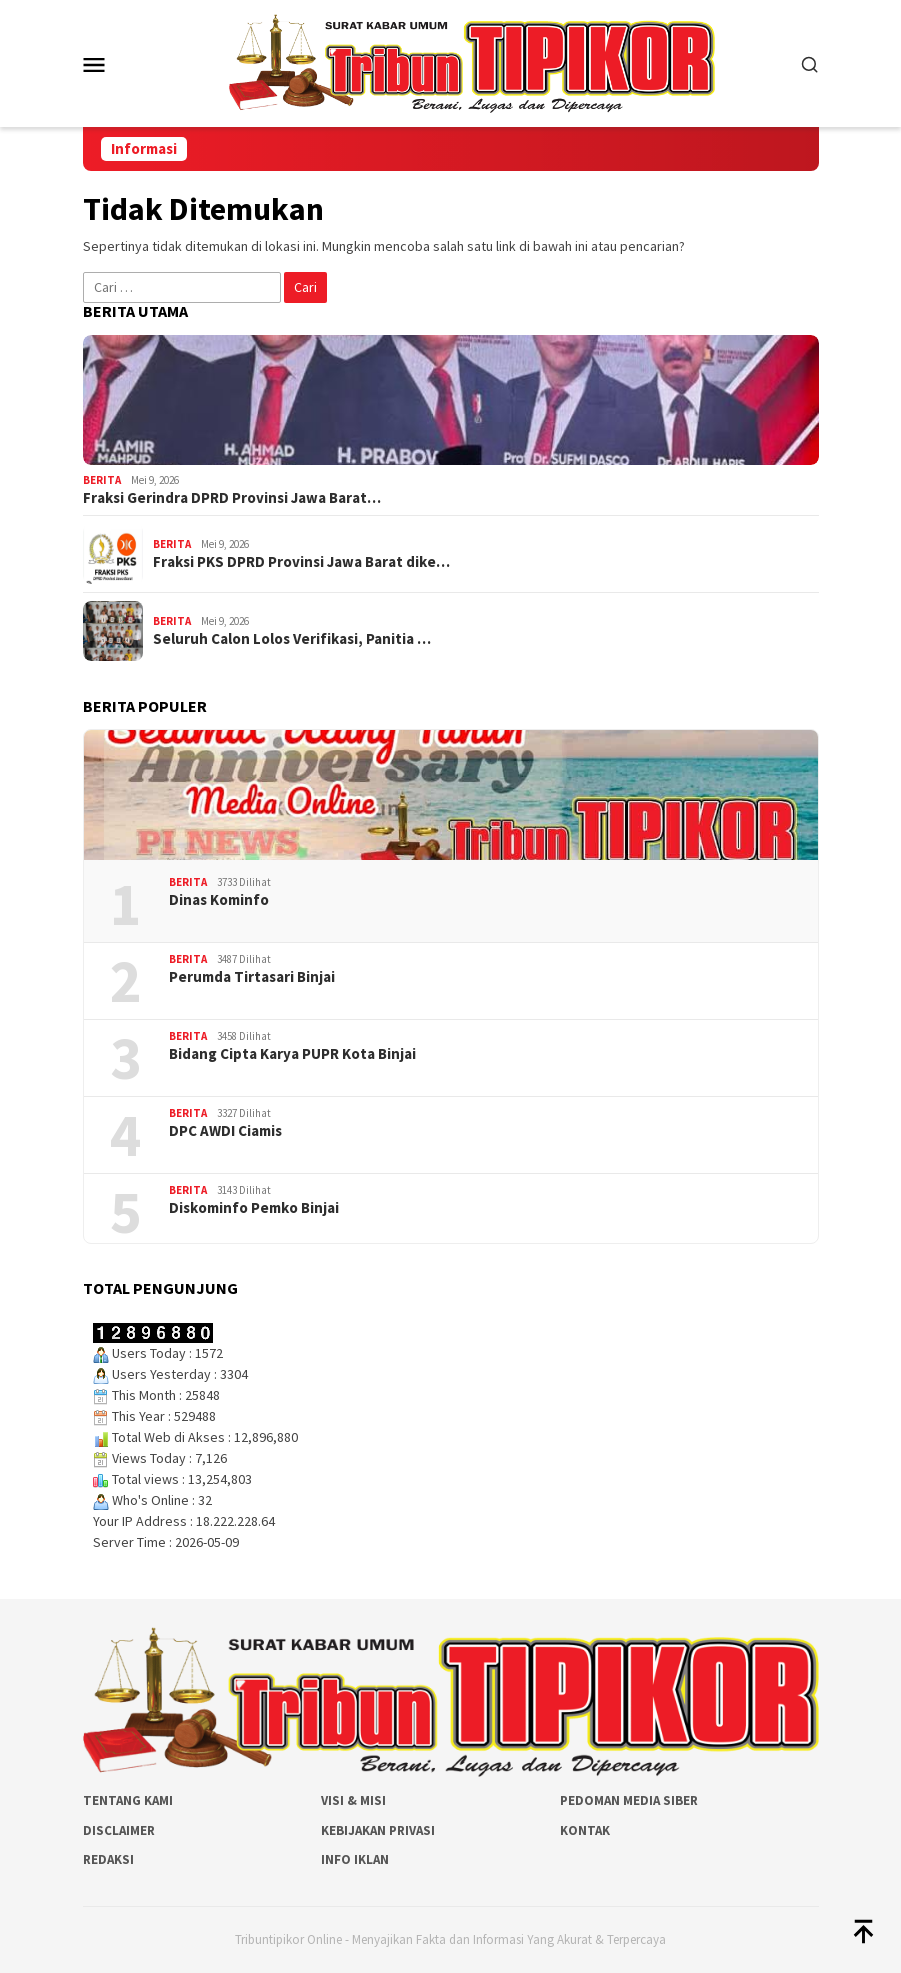 This screenshot has height=1973, width=901. I want to click on Bidang Cipta Karya PUPR Kota Binjai, so click(292, 1054).